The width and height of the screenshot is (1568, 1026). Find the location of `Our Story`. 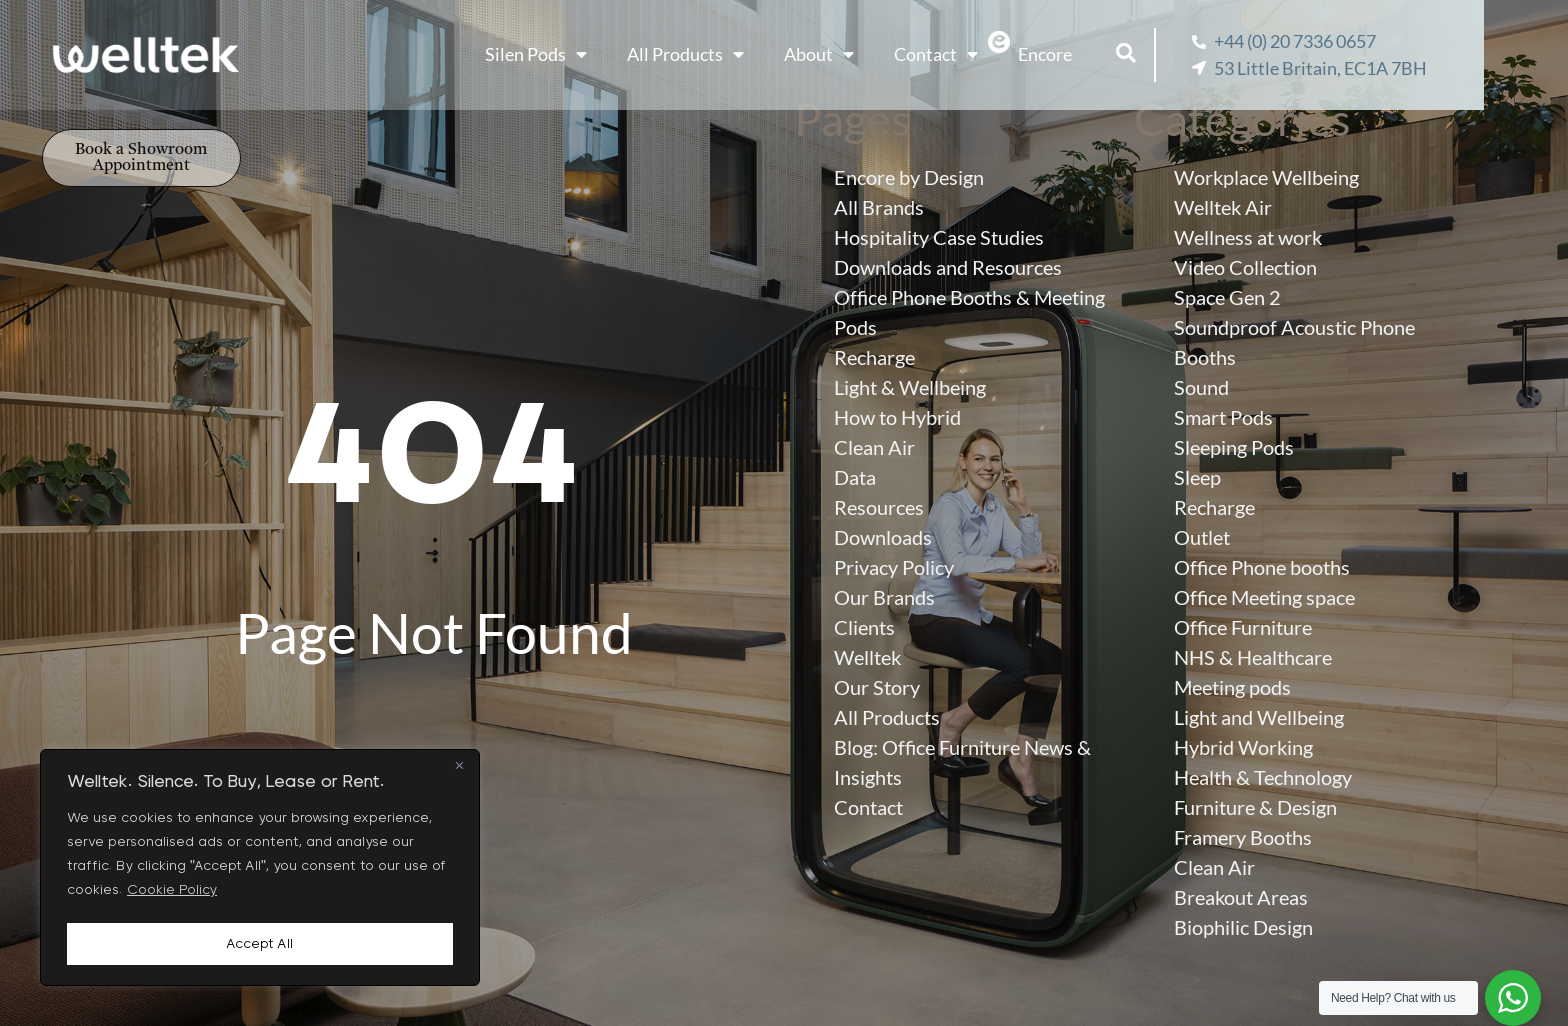

Our Story is located at coordinates (877, 687).